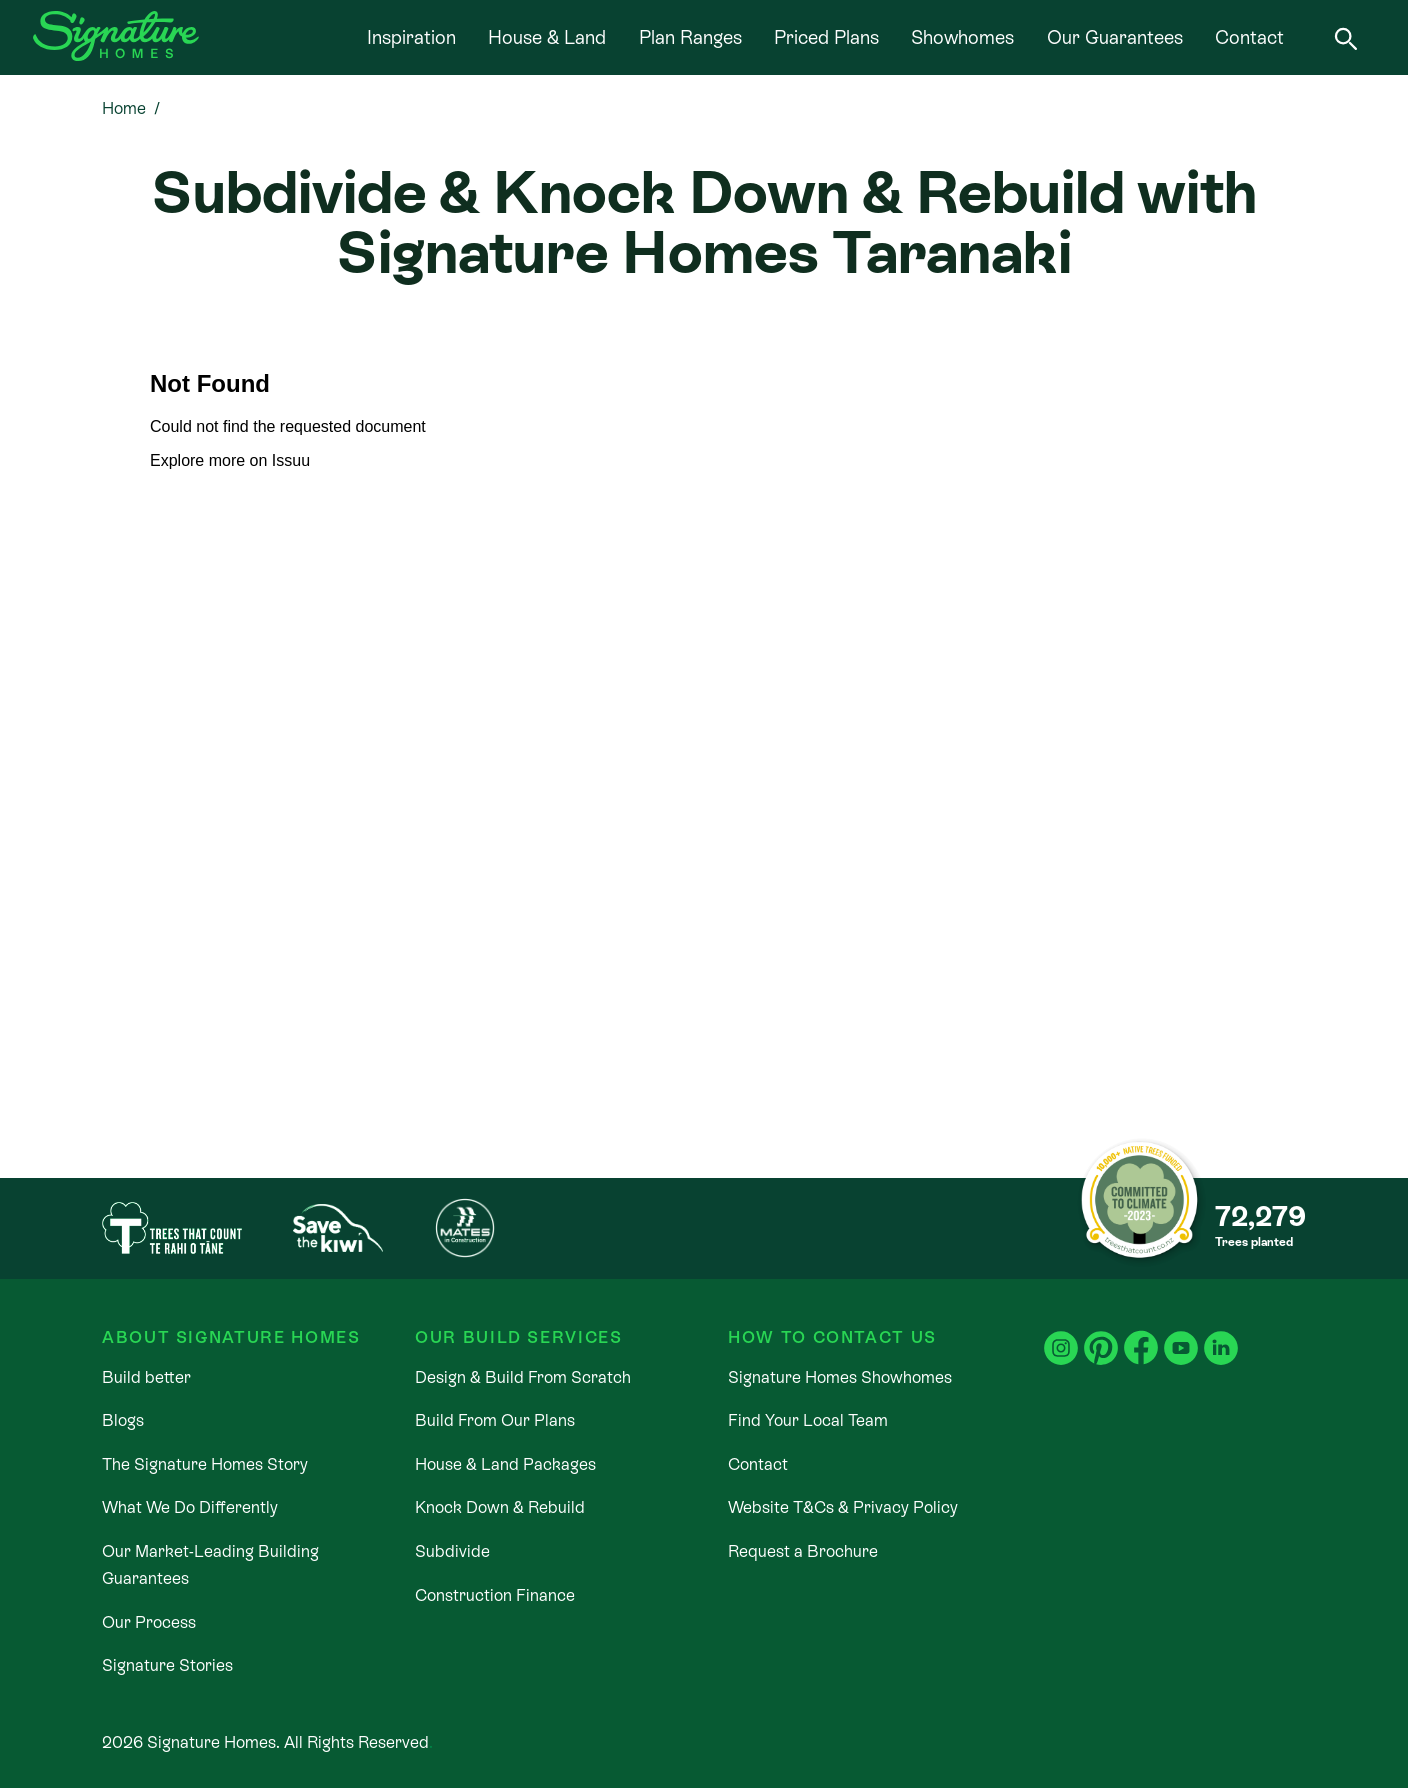  Describe the element at coordinates (1115, 37) in the screenshot. I see `Our Guarantees` at that location.